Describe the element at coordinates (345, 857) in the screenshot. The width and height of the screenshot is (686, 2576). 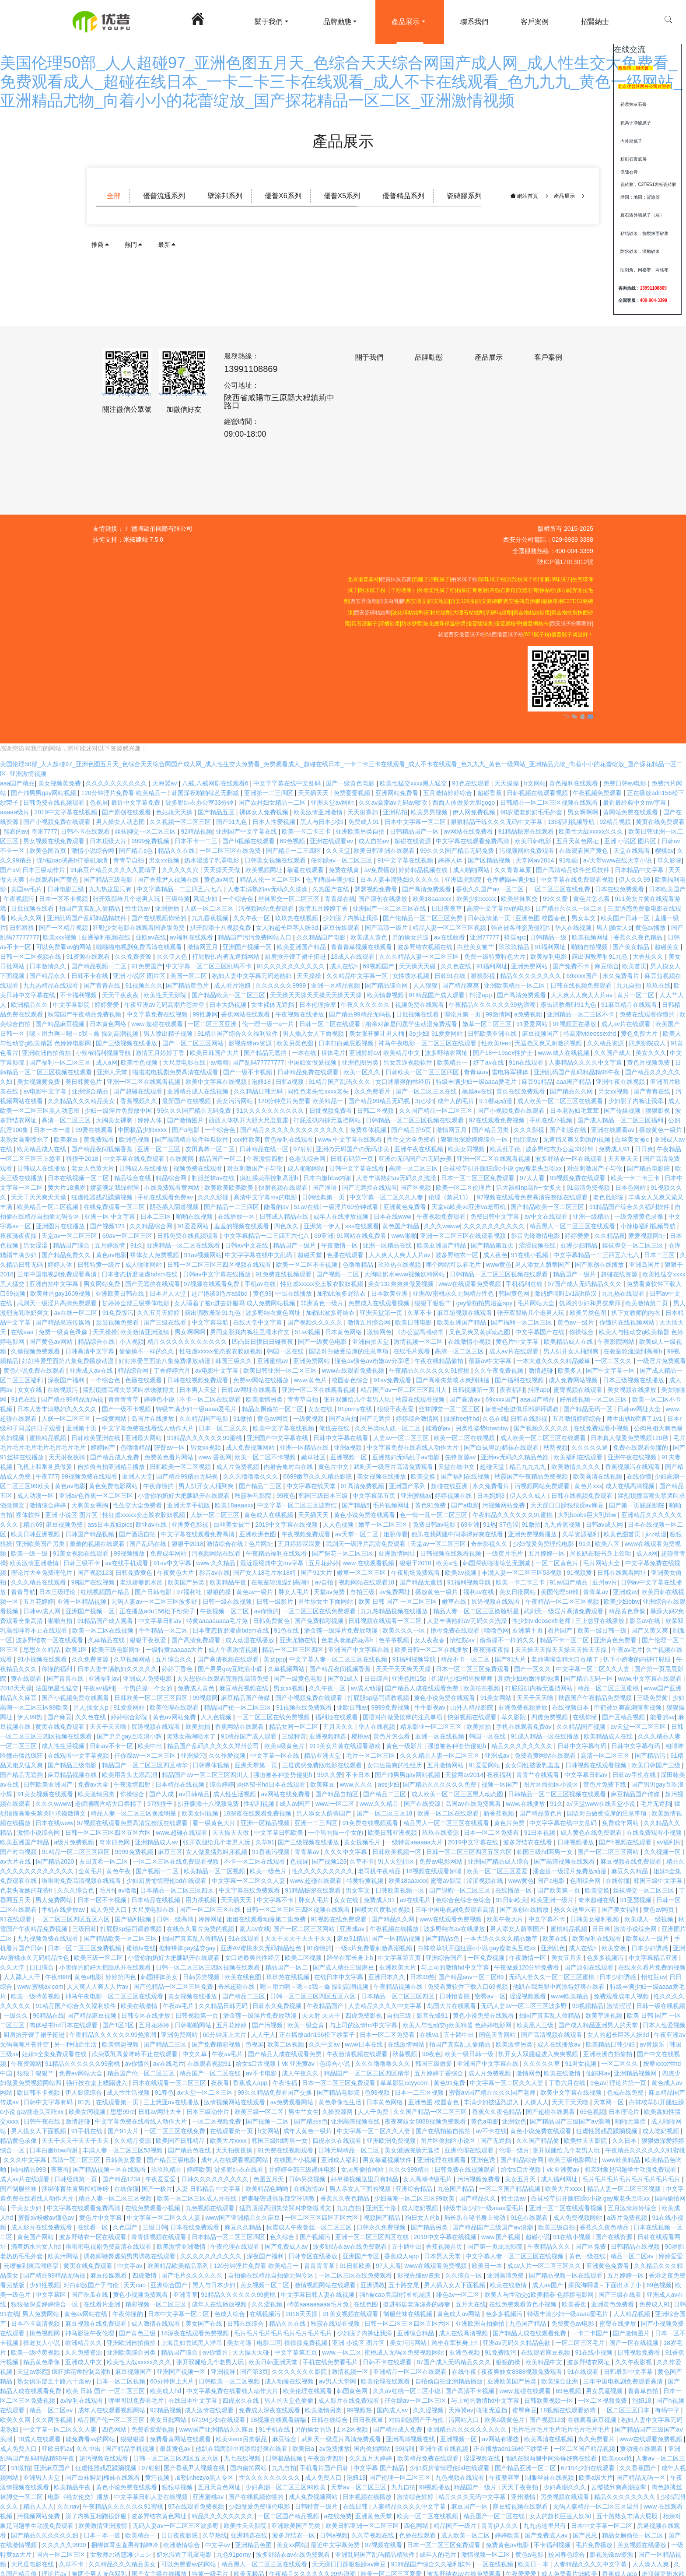
I see `免费在线黄` at that location.